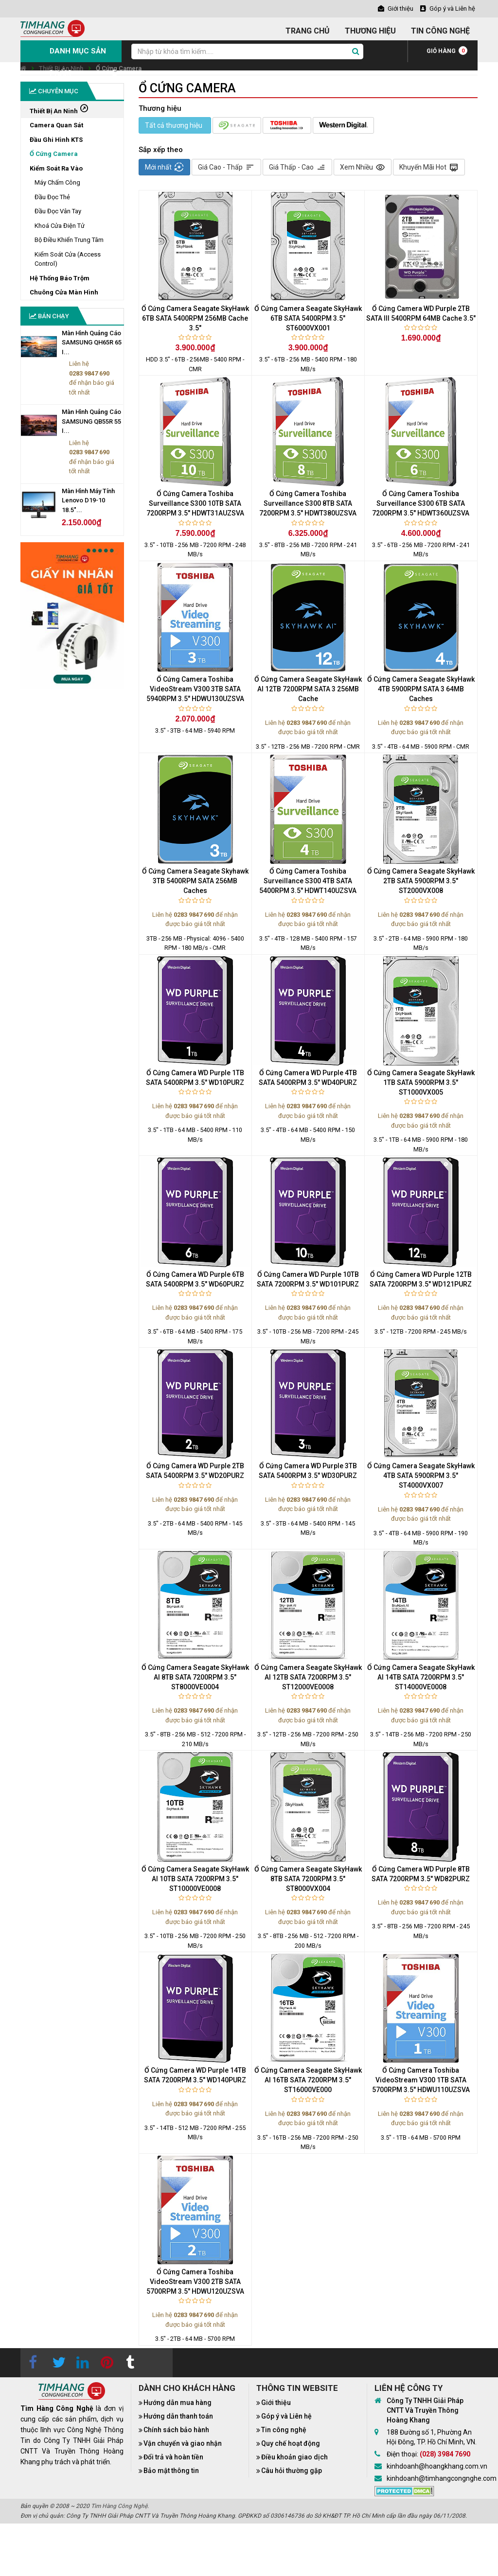 This screenshot has height=2576, width=498. What do you see at coordinates (182, 2443) in the screenshot?
I see `Vận chuyển và giao nhận` at bounding box center [182, 2443].